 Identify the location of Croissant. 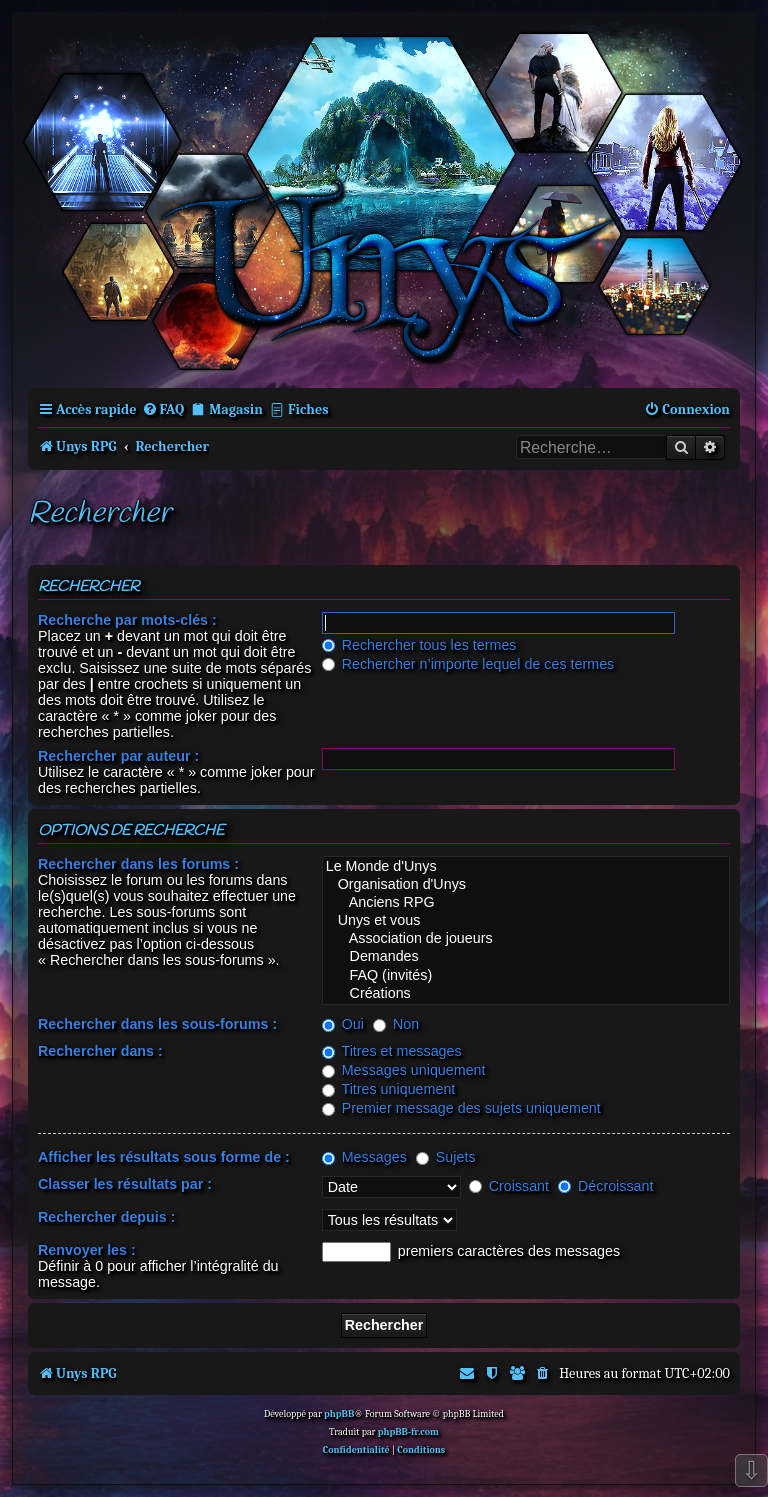
(509, 1186).